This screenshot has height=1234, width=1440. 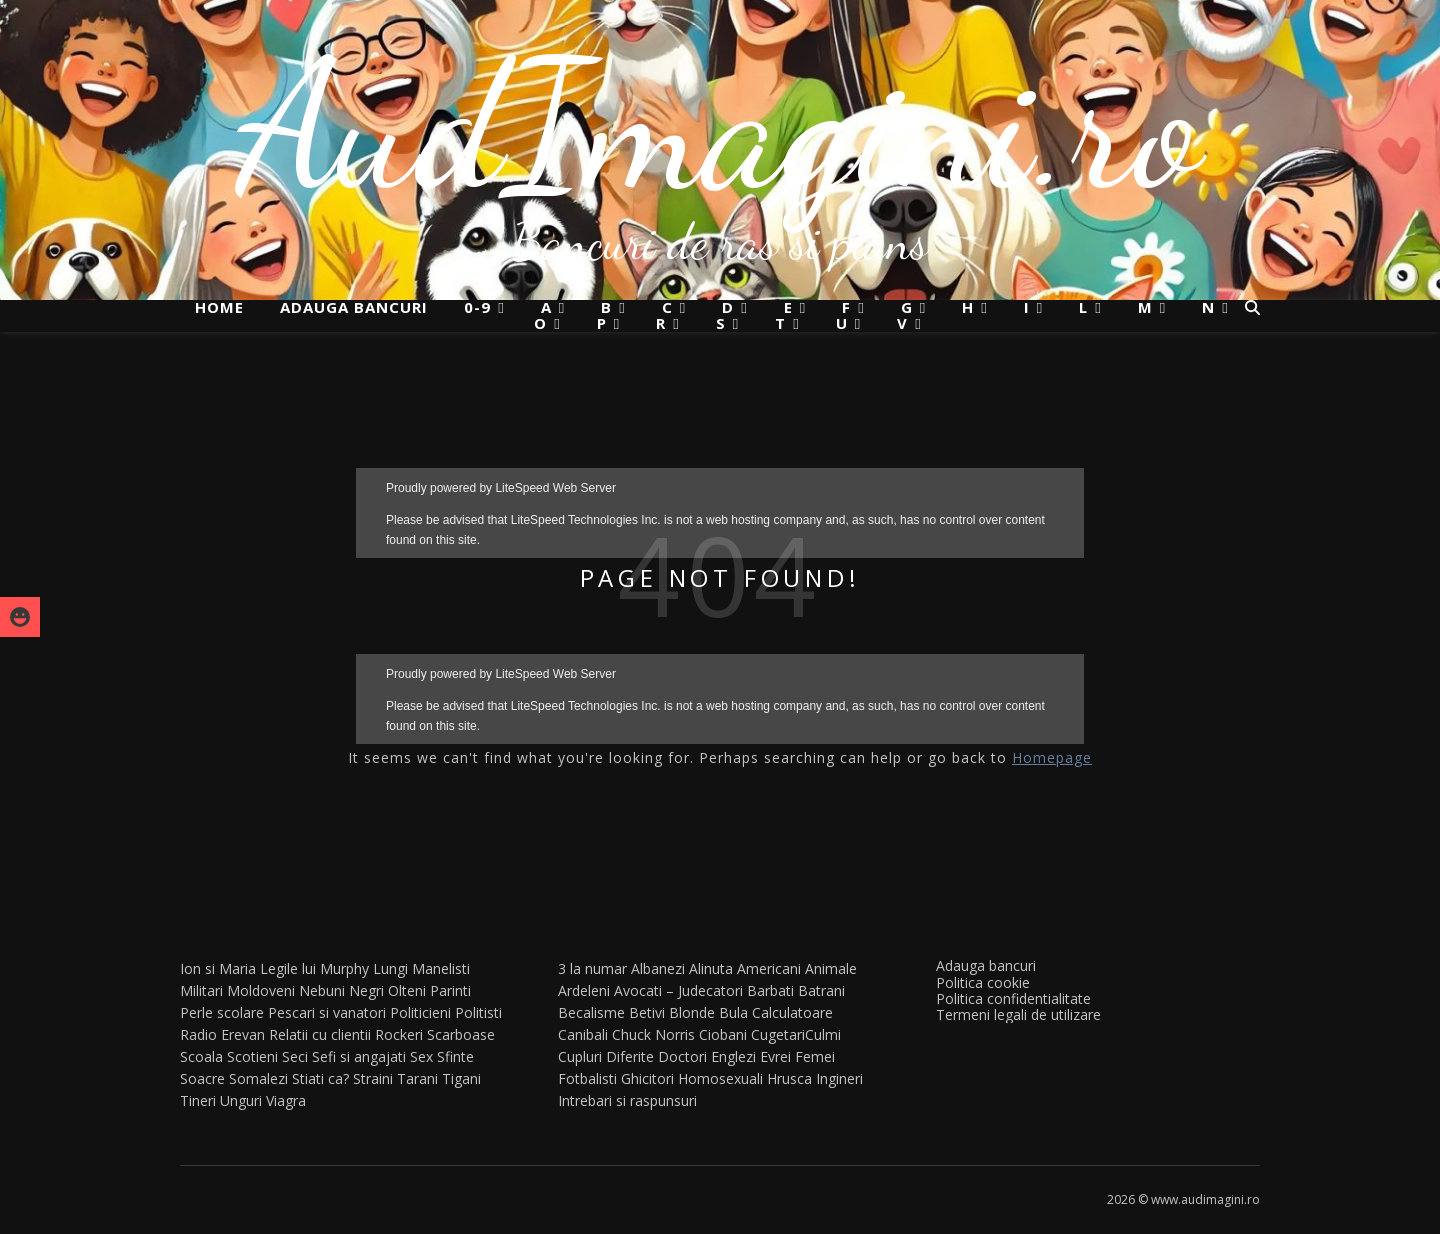 What do you see at coordinates (682, 1056) in the screenshot?
I see `Doctori` at bounding box center [682, 1056].